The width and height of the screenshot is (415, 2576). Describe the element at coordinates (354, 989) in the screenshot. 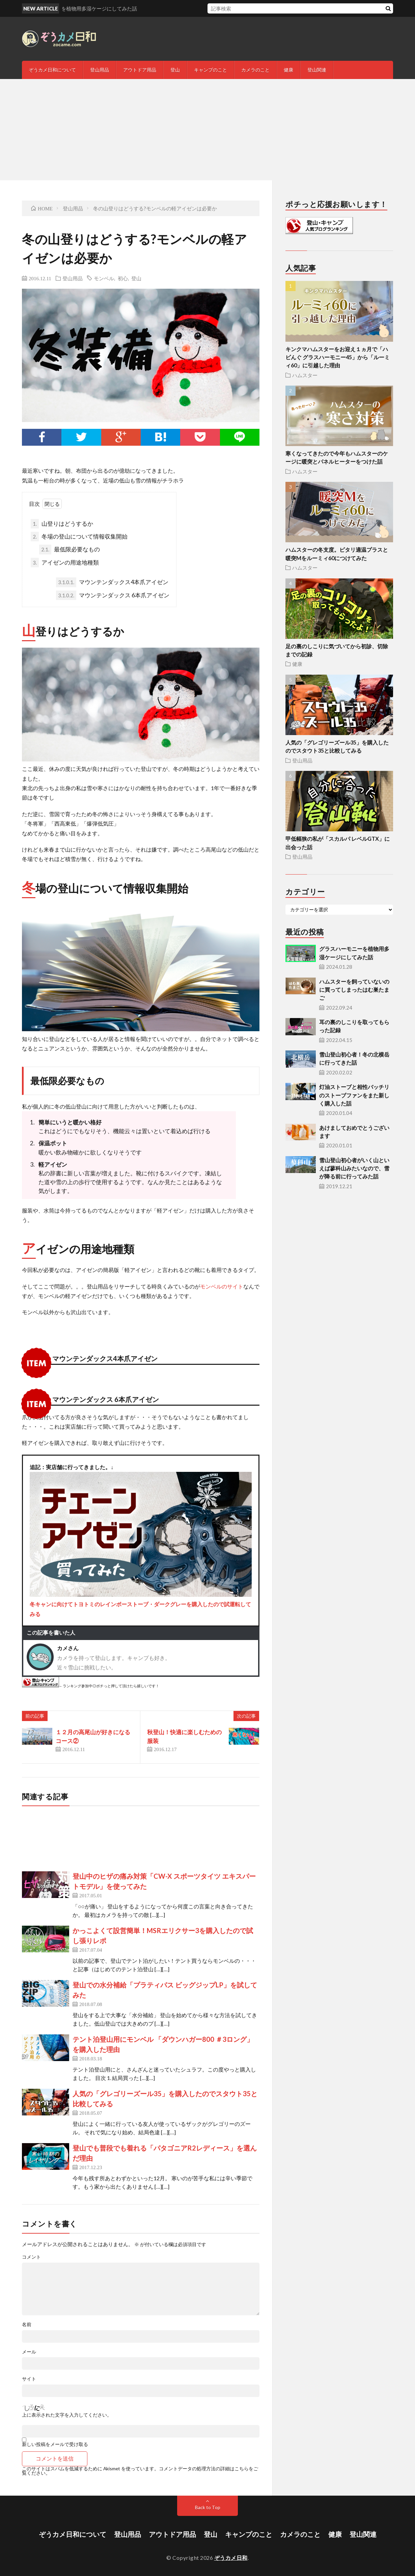

I see `ハムスターを飼っていないのに買ってしまったはむ巣たまご` at that location.